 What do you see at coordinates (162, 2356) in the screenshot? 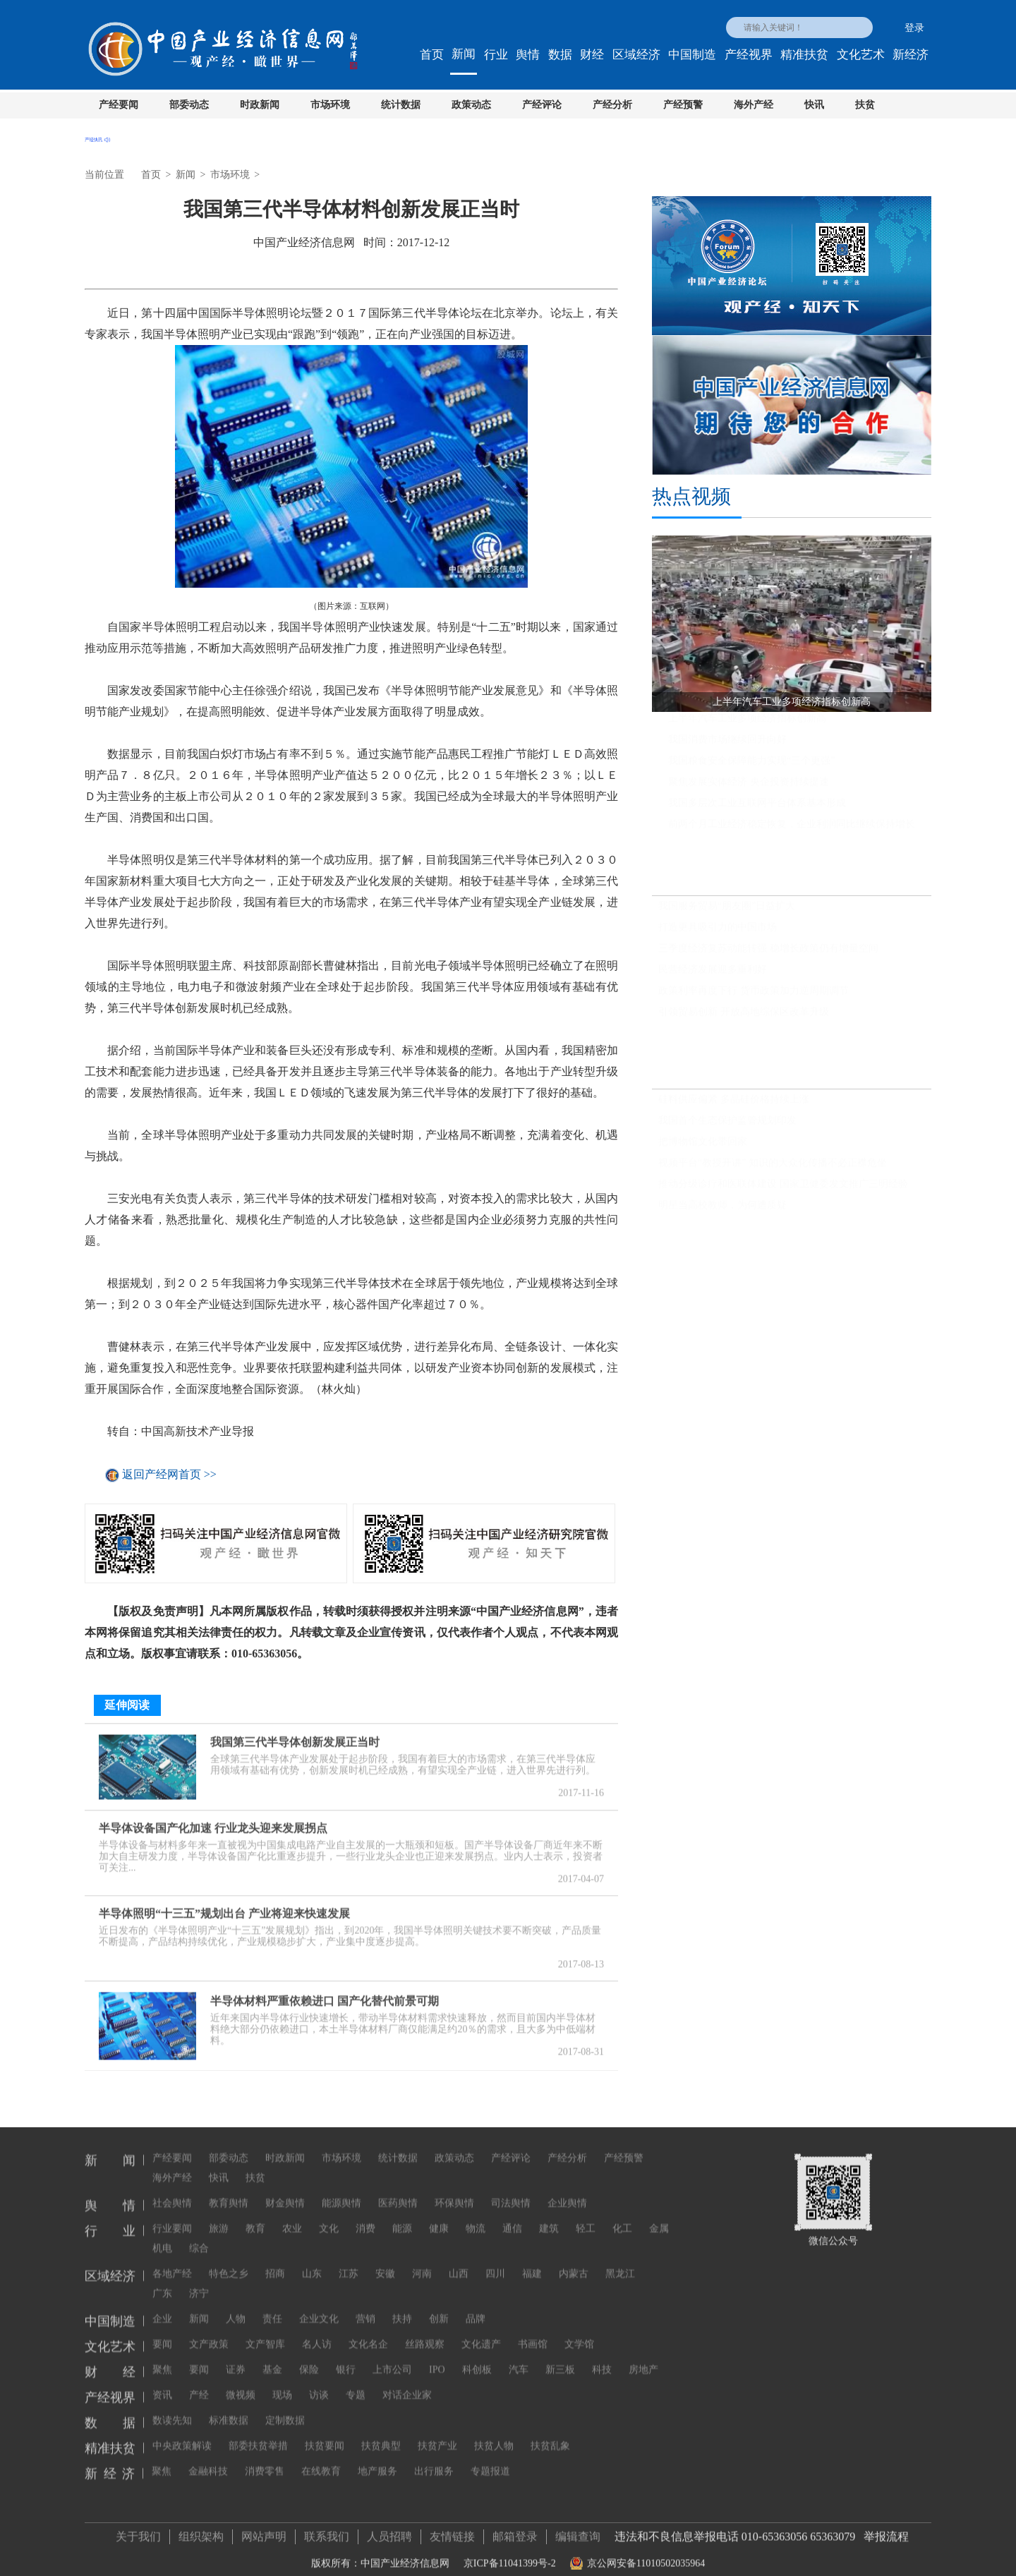
I see `聚焦` at bounding box center [162, 2356].